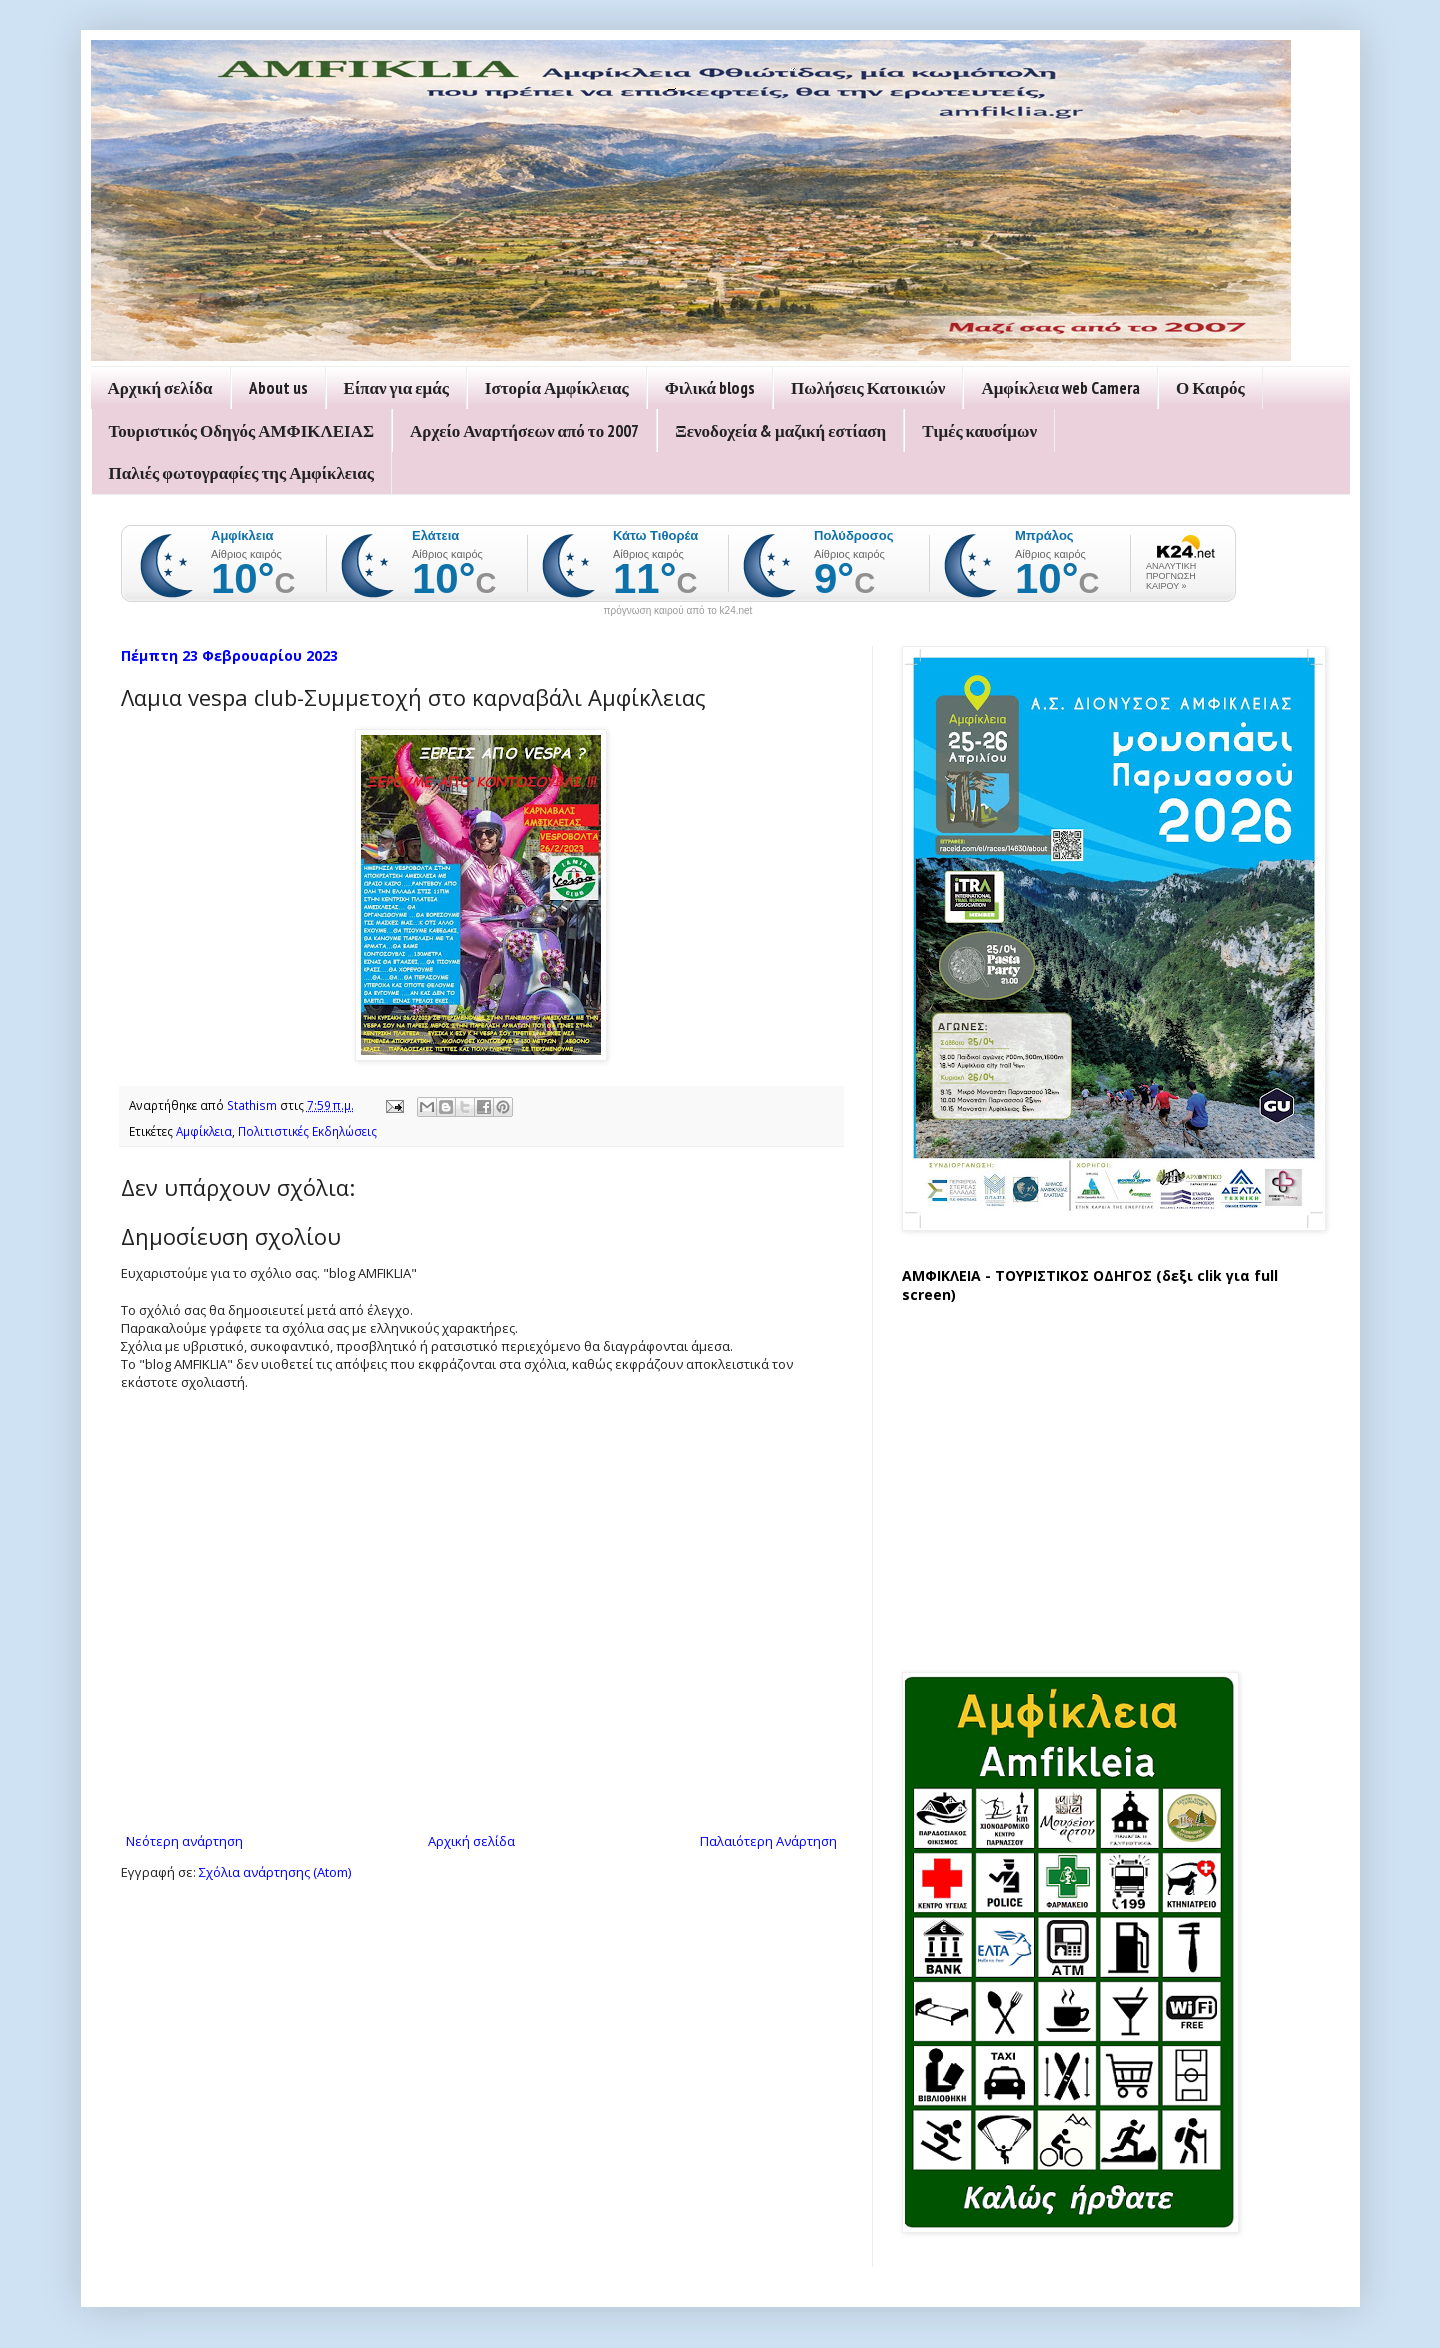 Image resolution: width=1440 pixels, height=2348 pixels. I want to click on πρόγνωση καιρού από το k24.net, so click(678, 611).